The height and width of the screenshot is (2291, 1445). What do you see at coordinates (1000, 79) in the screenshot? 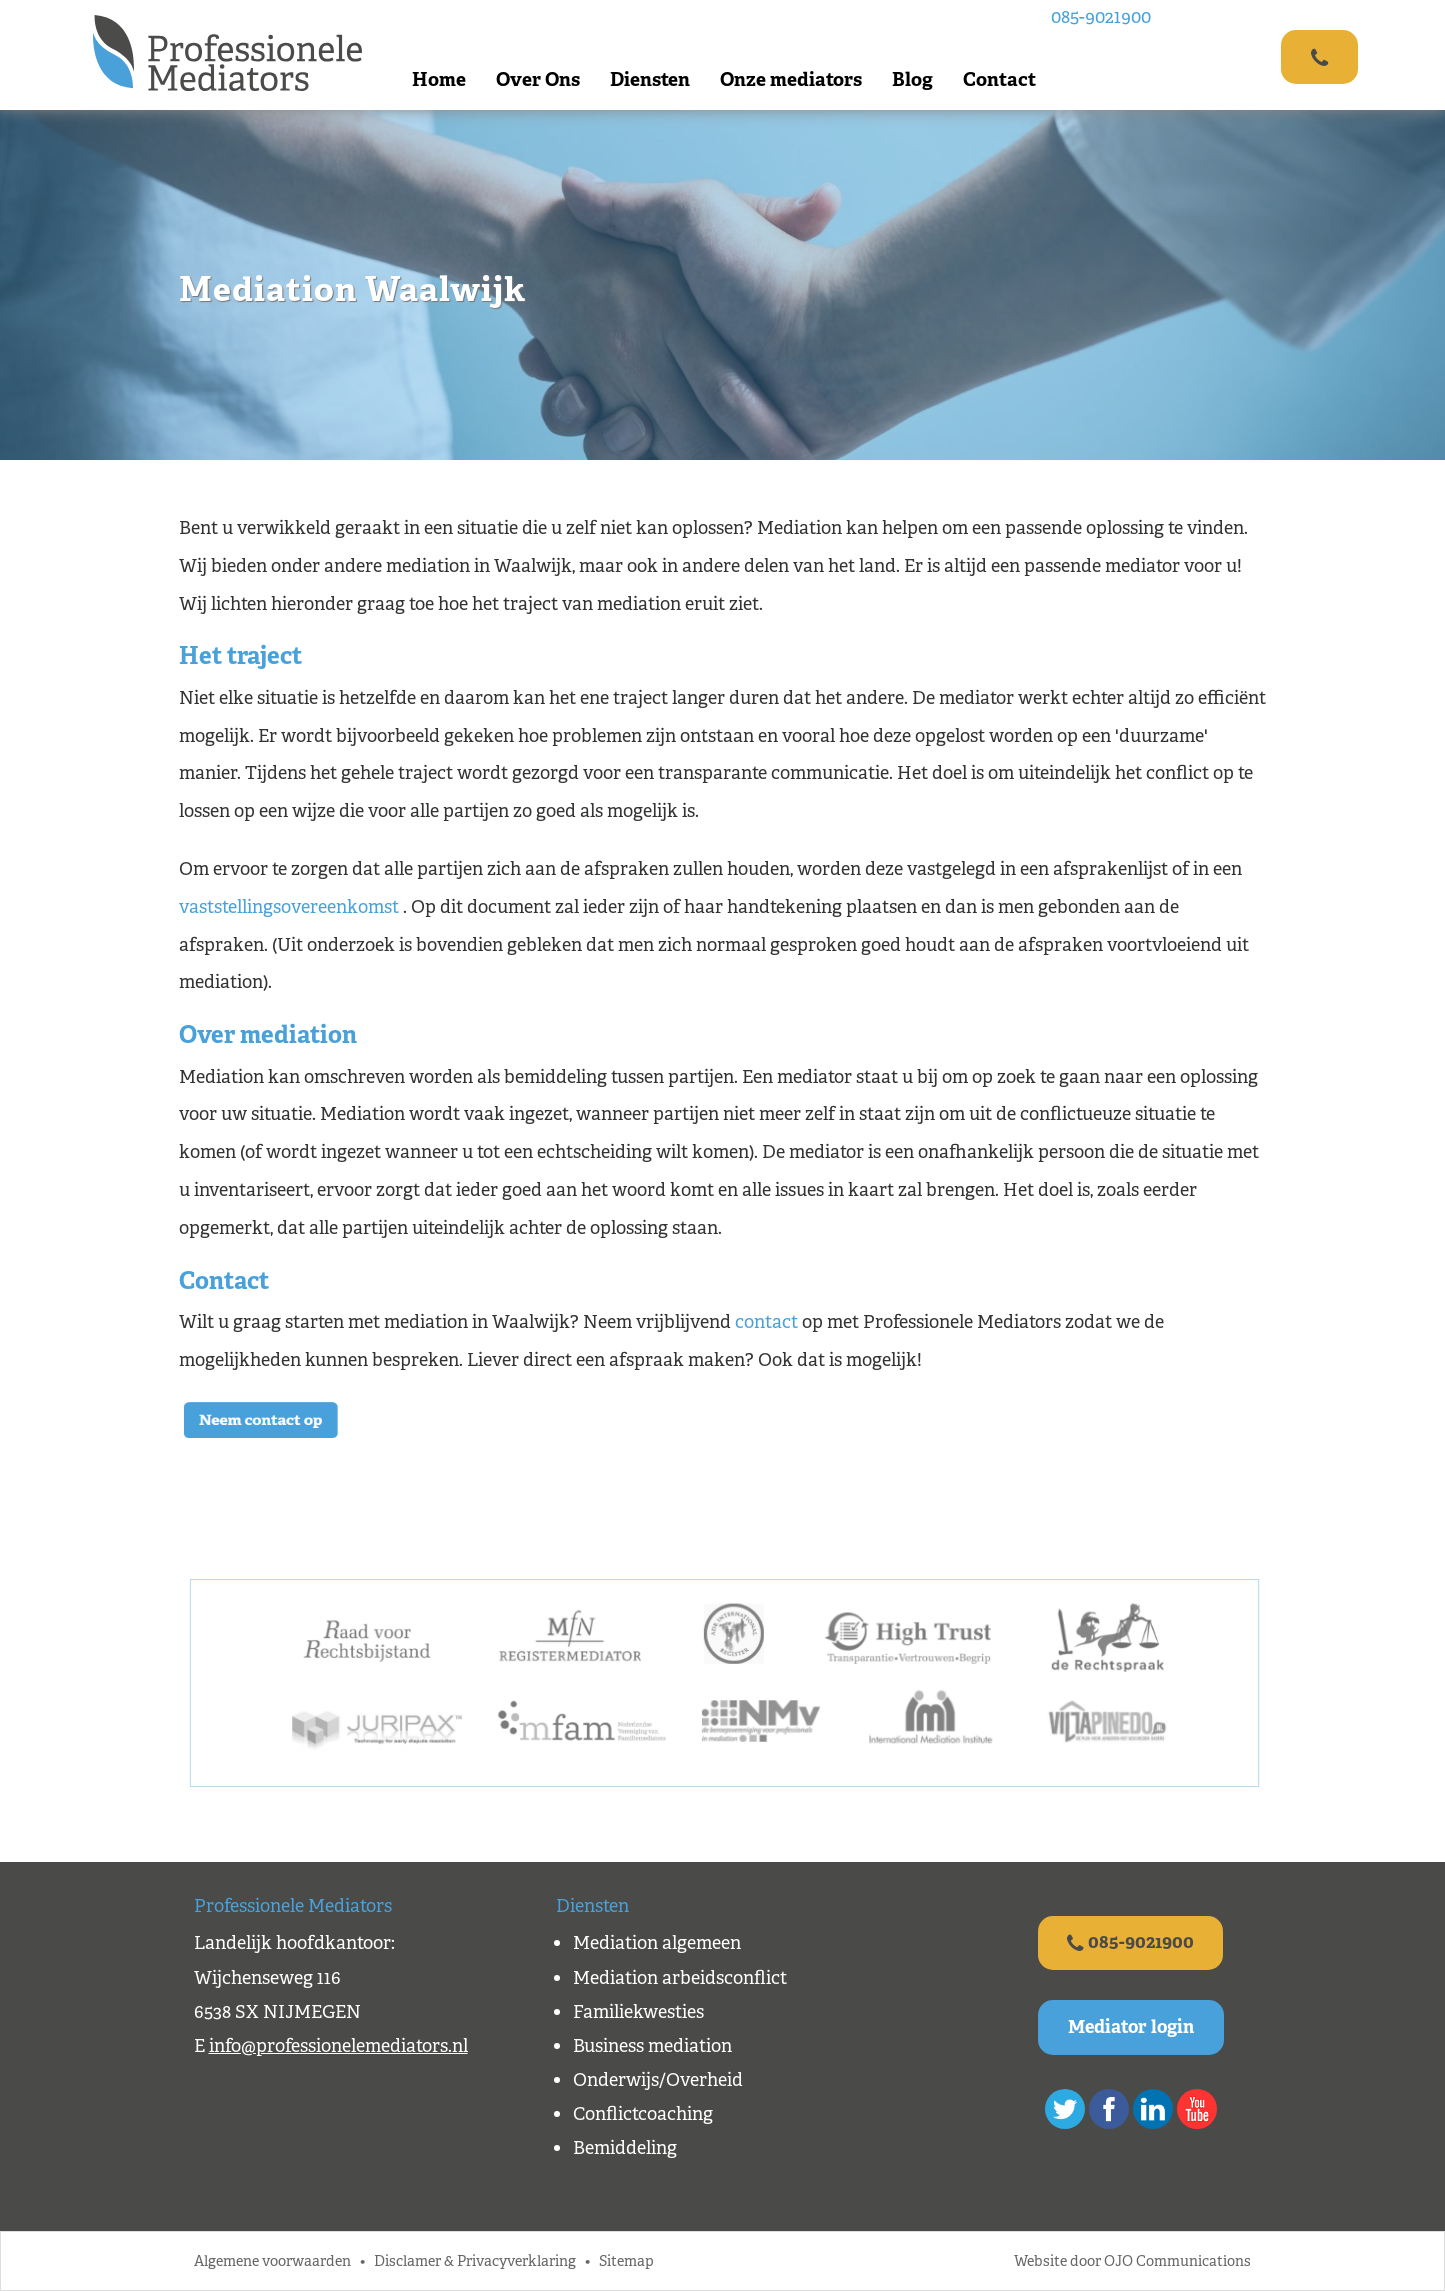
I see `Contact` at bounding box center [1000, 79].